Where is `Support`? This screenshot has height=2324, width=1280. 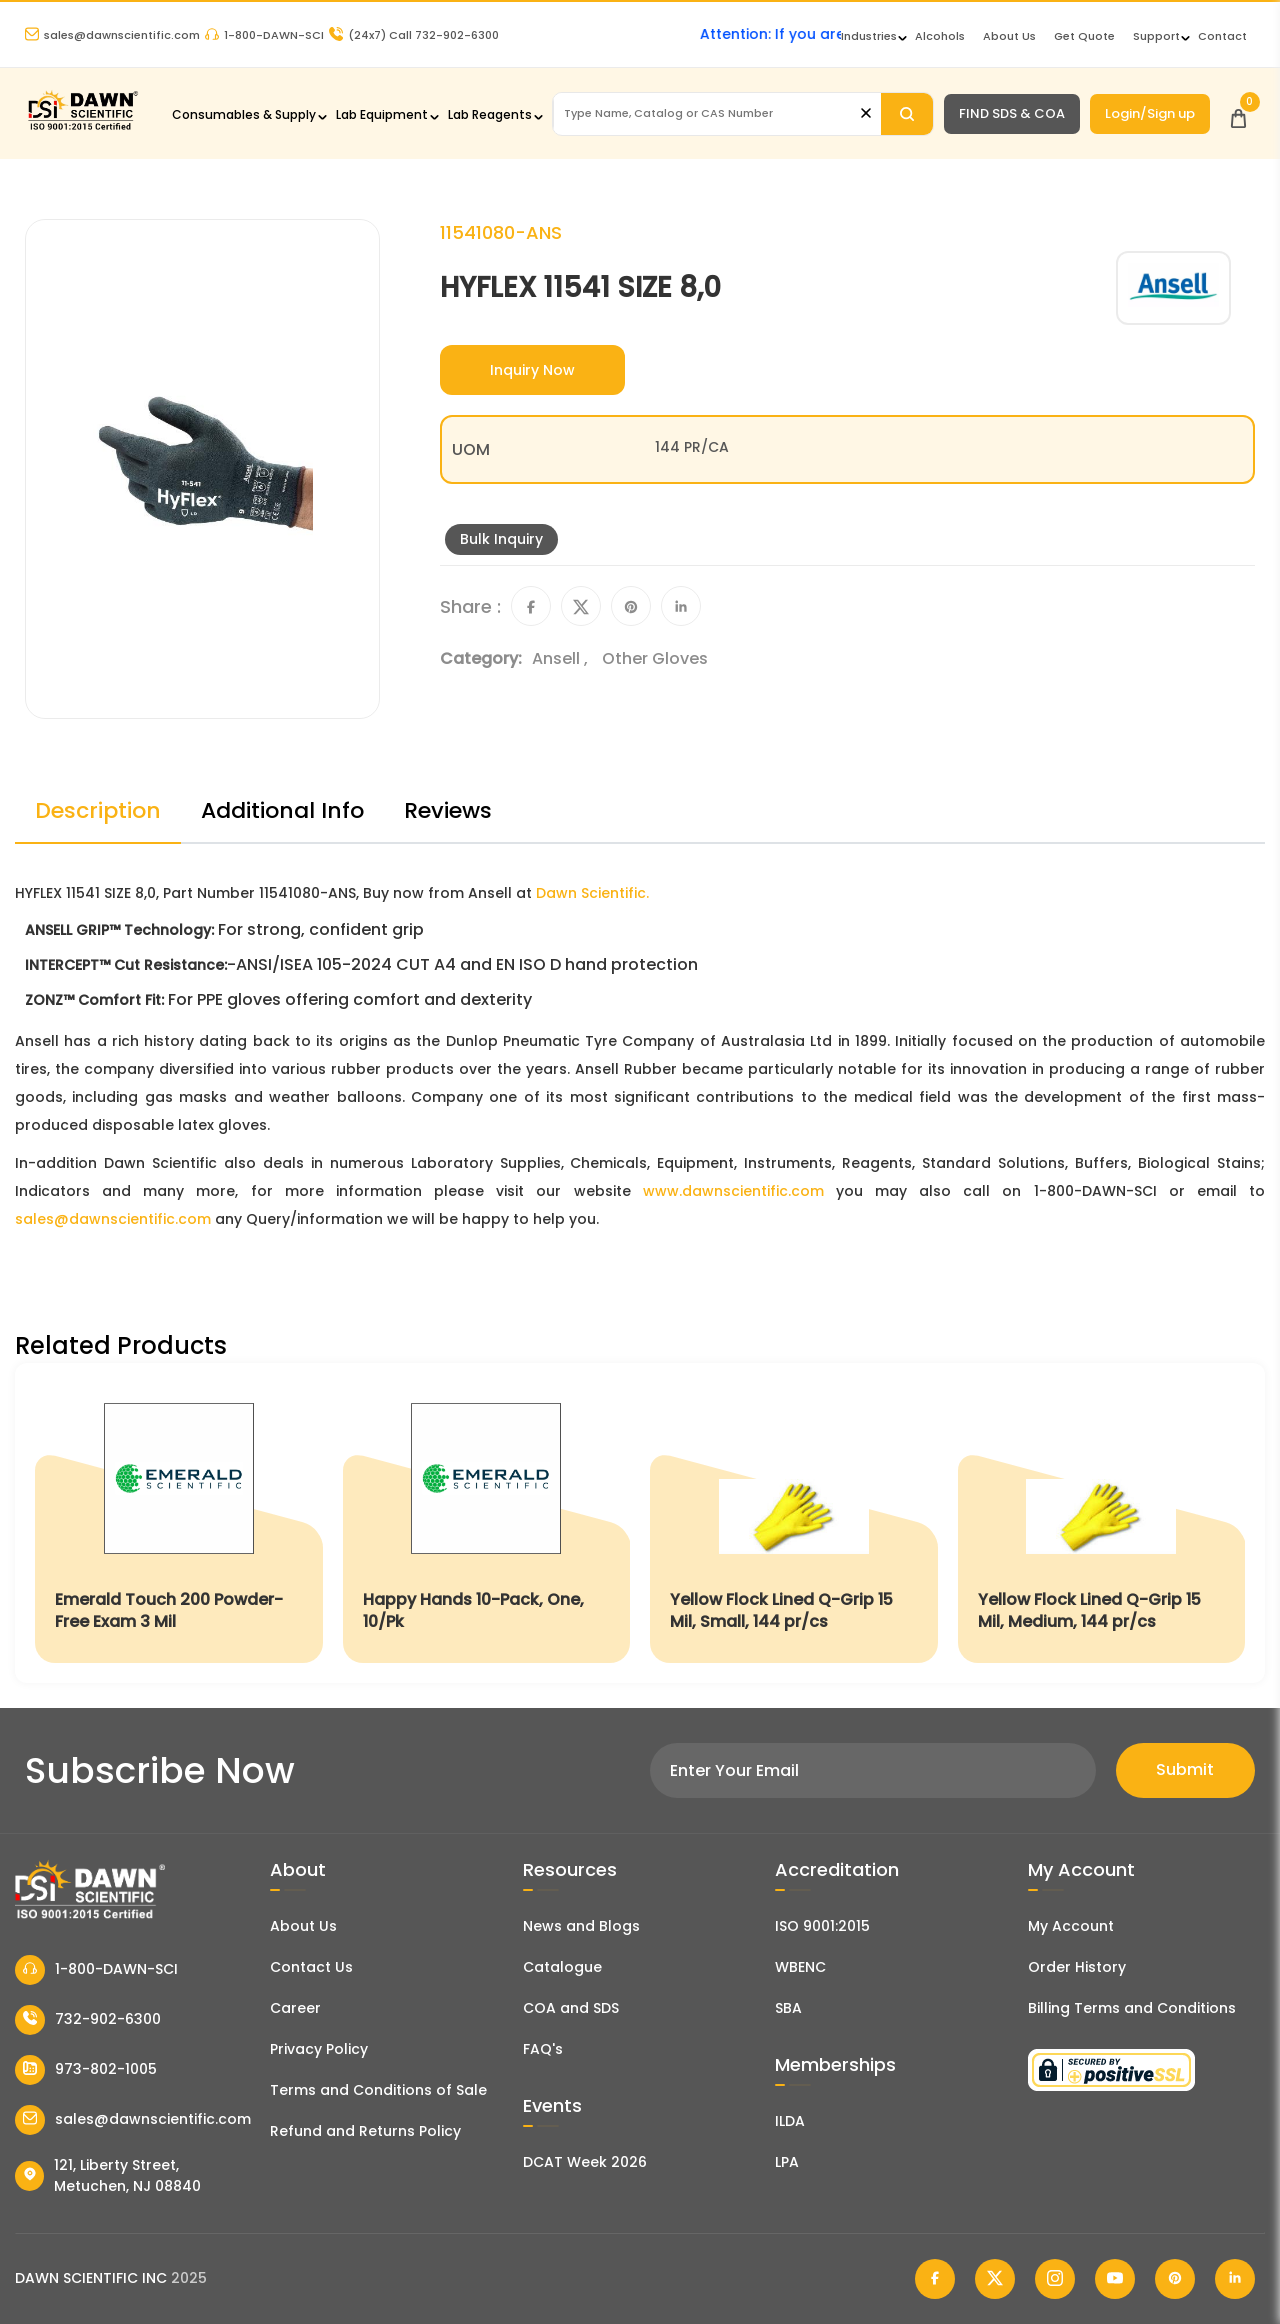 Support is located at coordinates (1156, 36).